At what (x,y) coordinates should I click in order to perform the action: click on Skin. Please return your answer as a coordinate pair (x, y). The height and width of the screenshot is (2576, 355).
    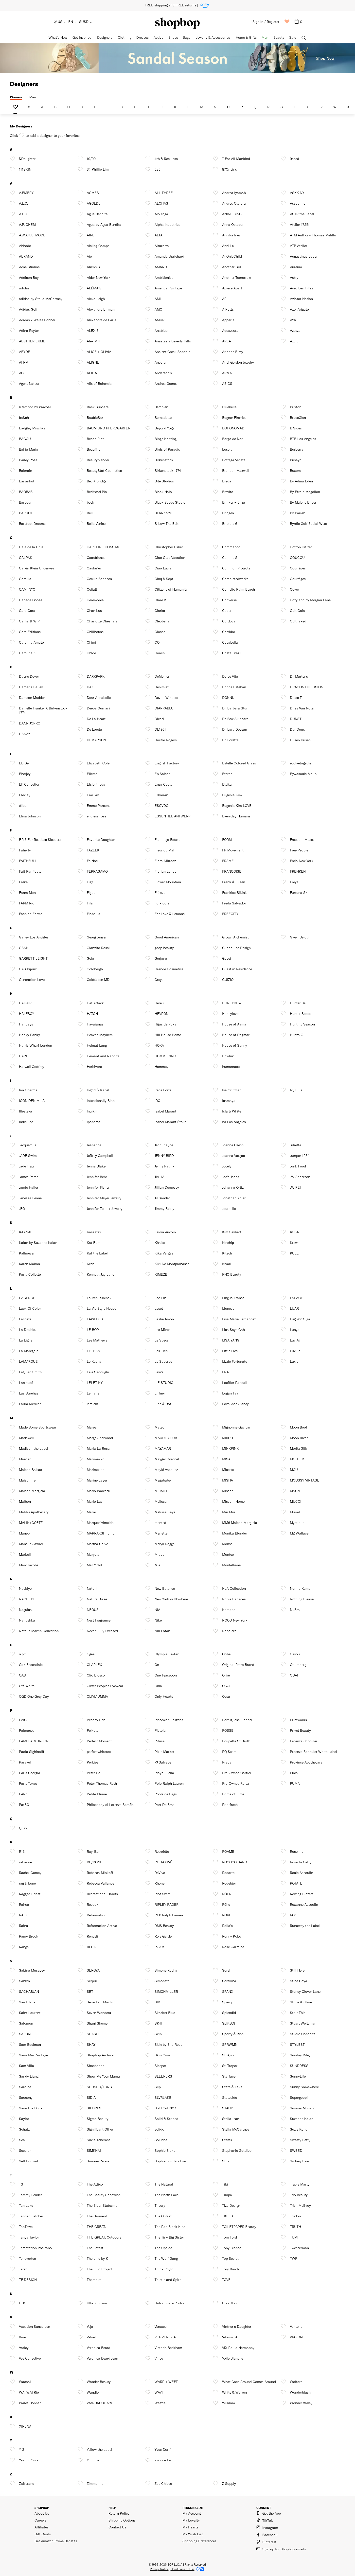
    Looking at the image, I should click on (158, 2034).